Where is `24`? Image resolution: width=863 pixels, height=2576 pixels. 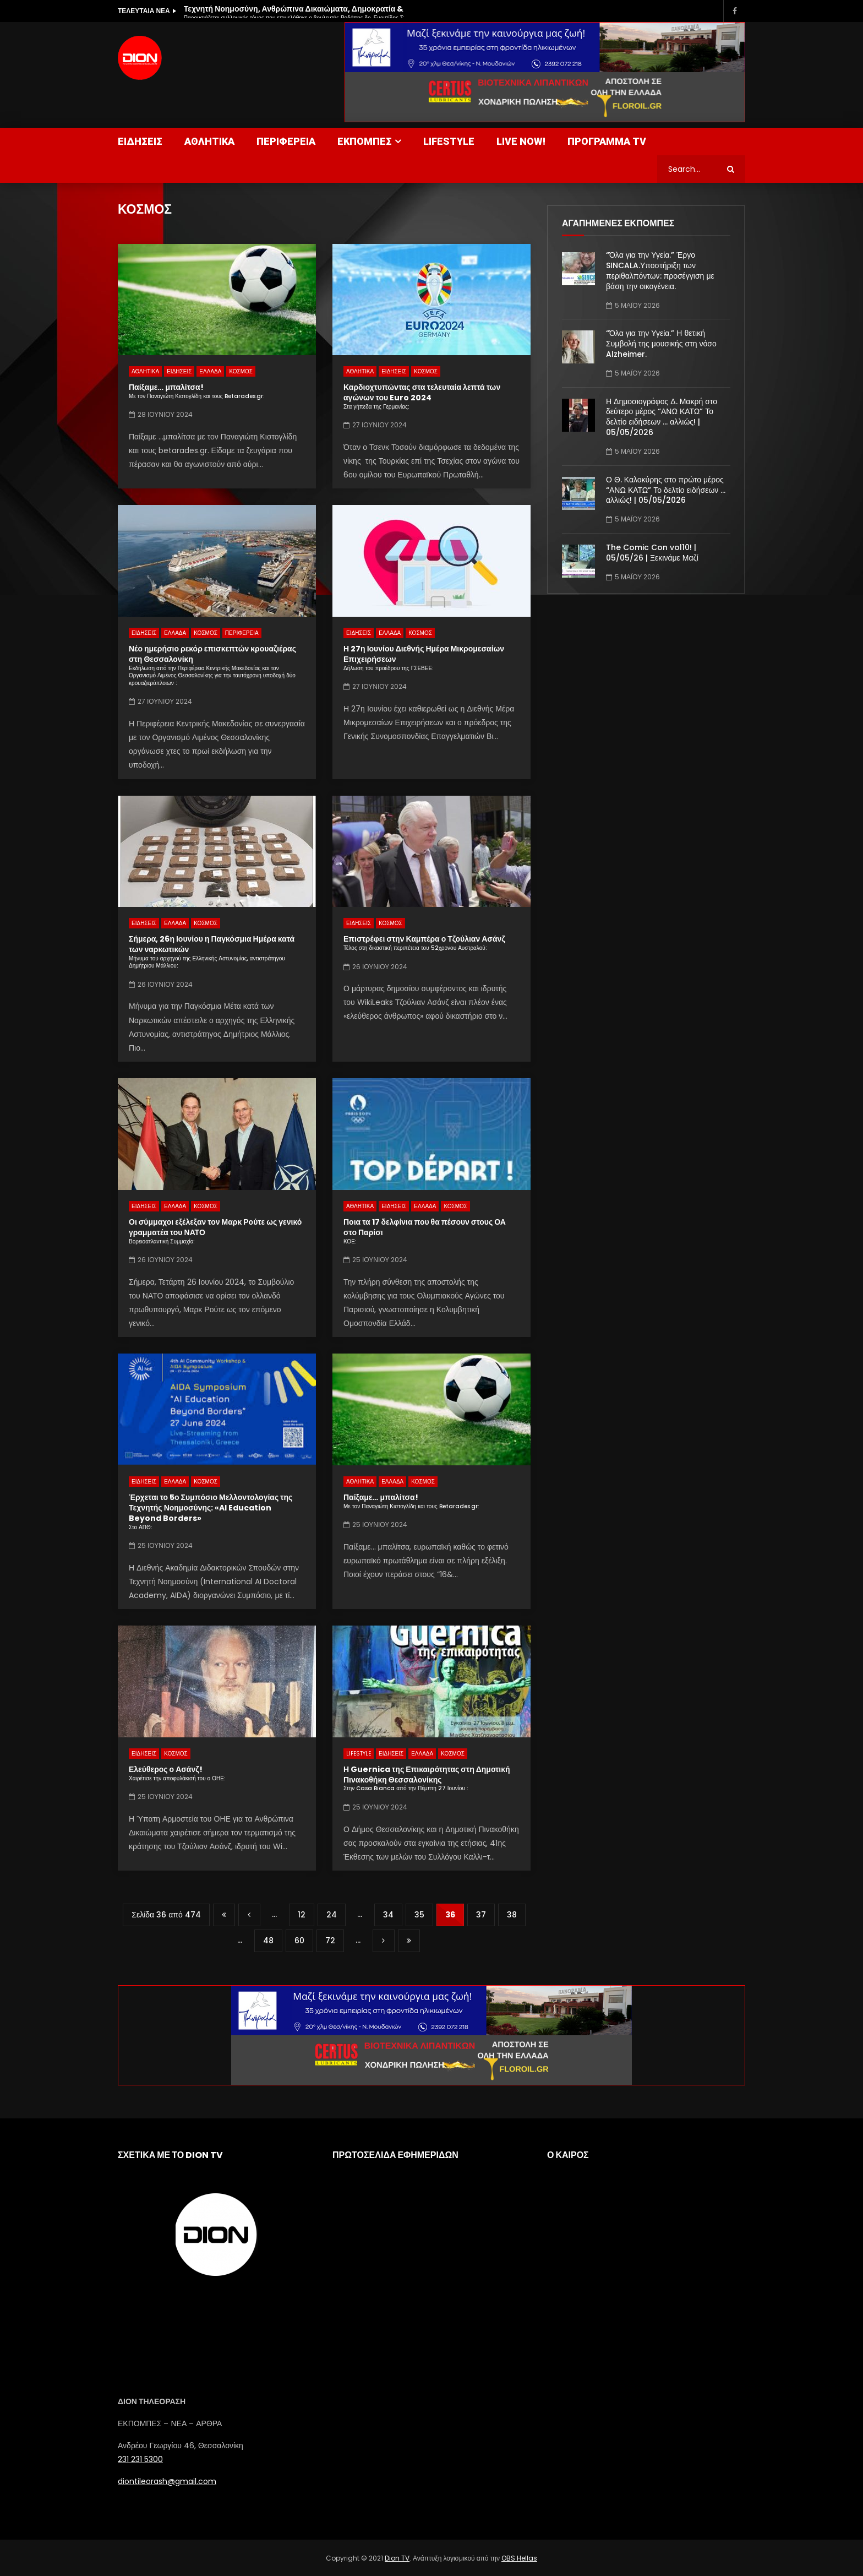
24 is located at coordinates (331, 1914).